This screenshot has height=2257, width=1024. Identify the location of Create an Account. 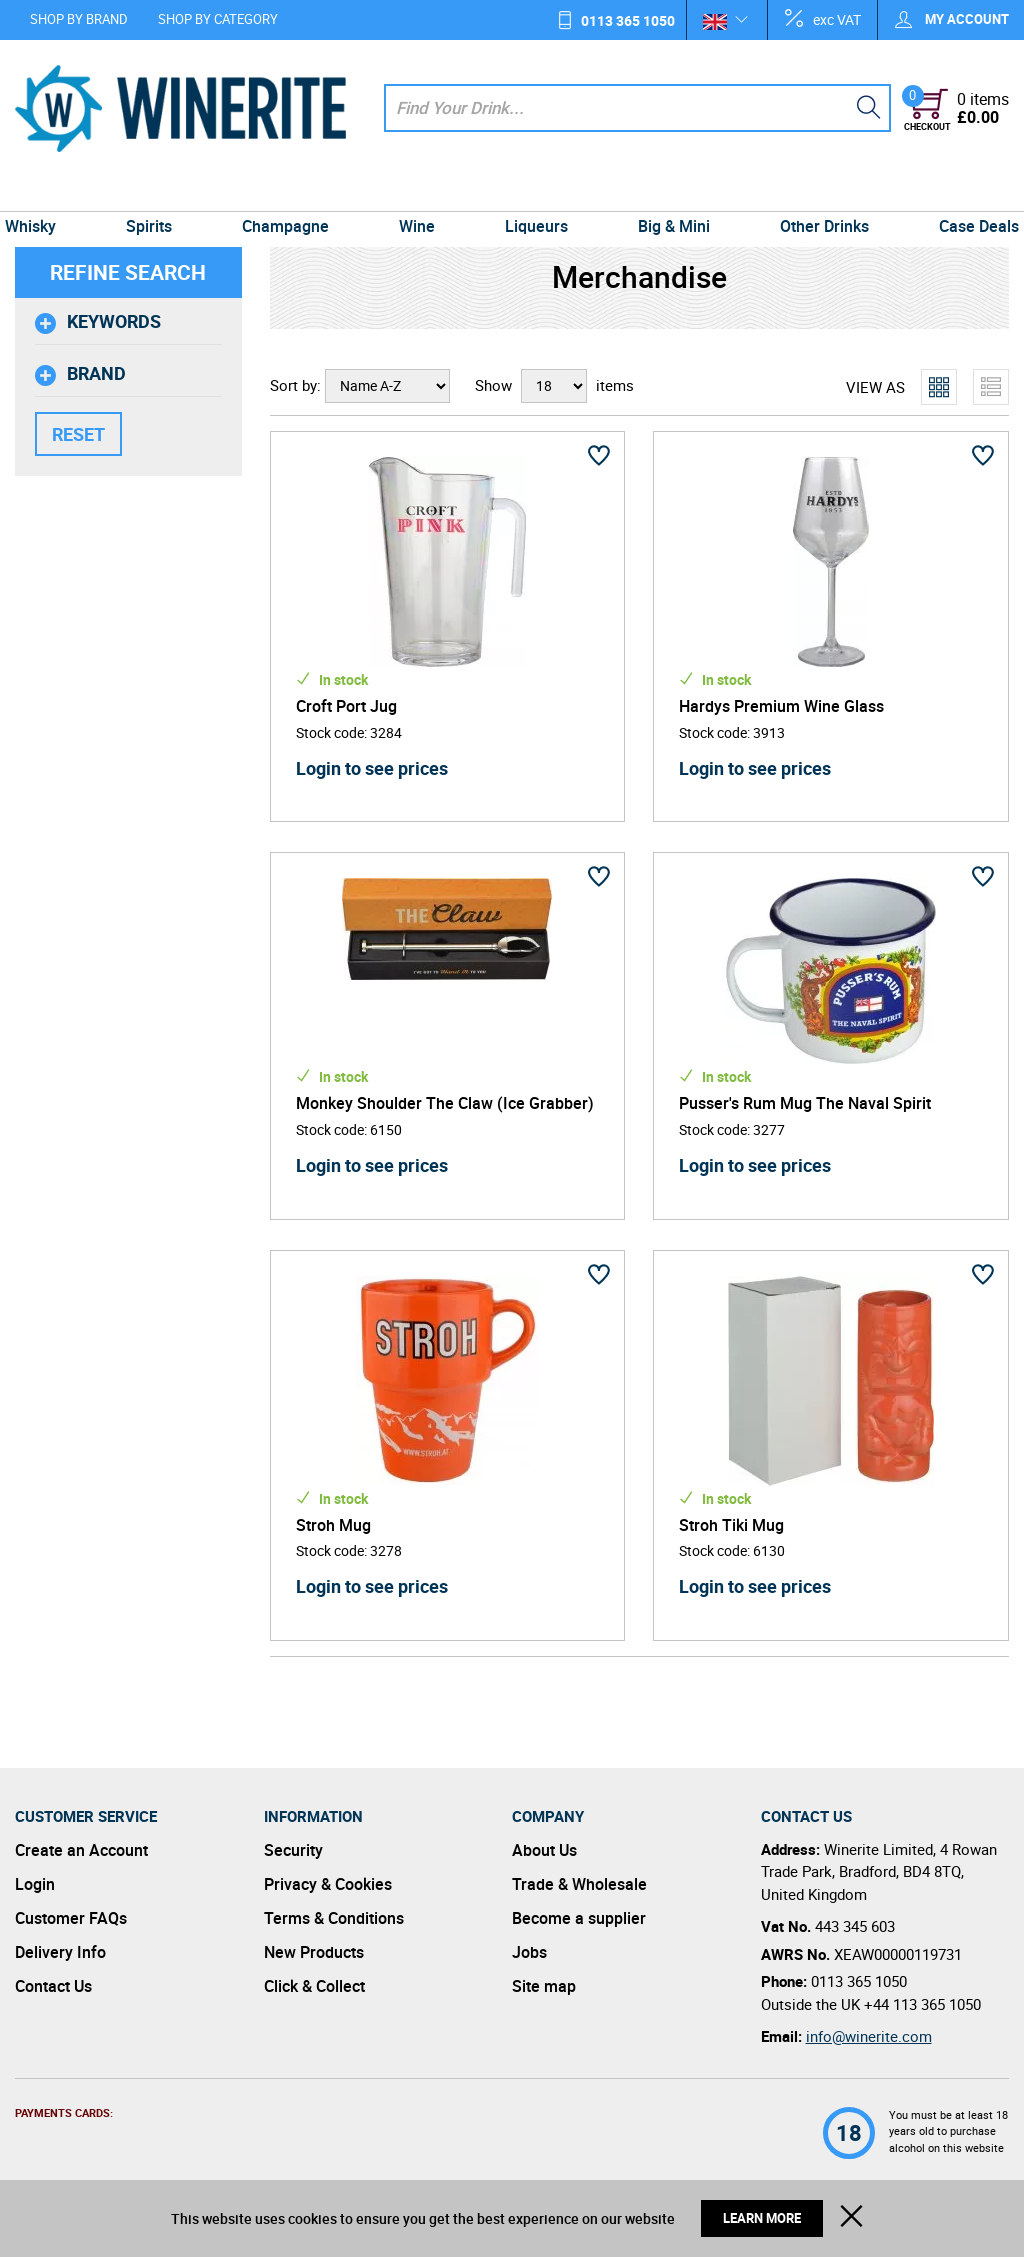
(81, 1850).